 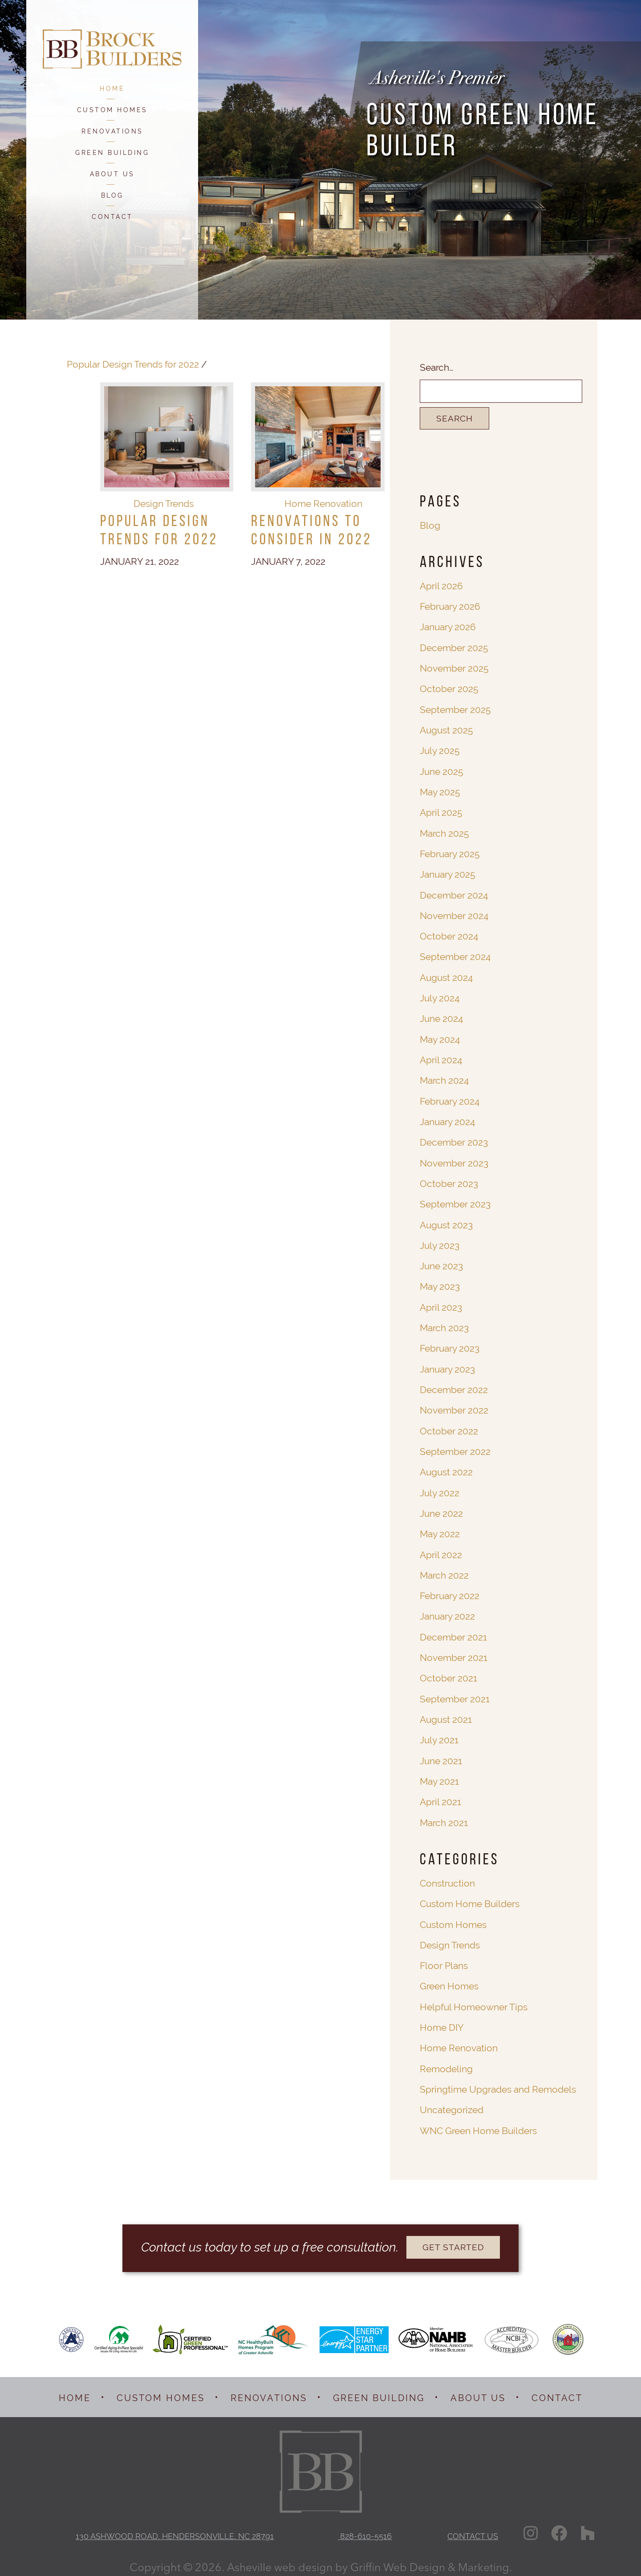 I want to click on Design Trends, so click(x=164, y=509).